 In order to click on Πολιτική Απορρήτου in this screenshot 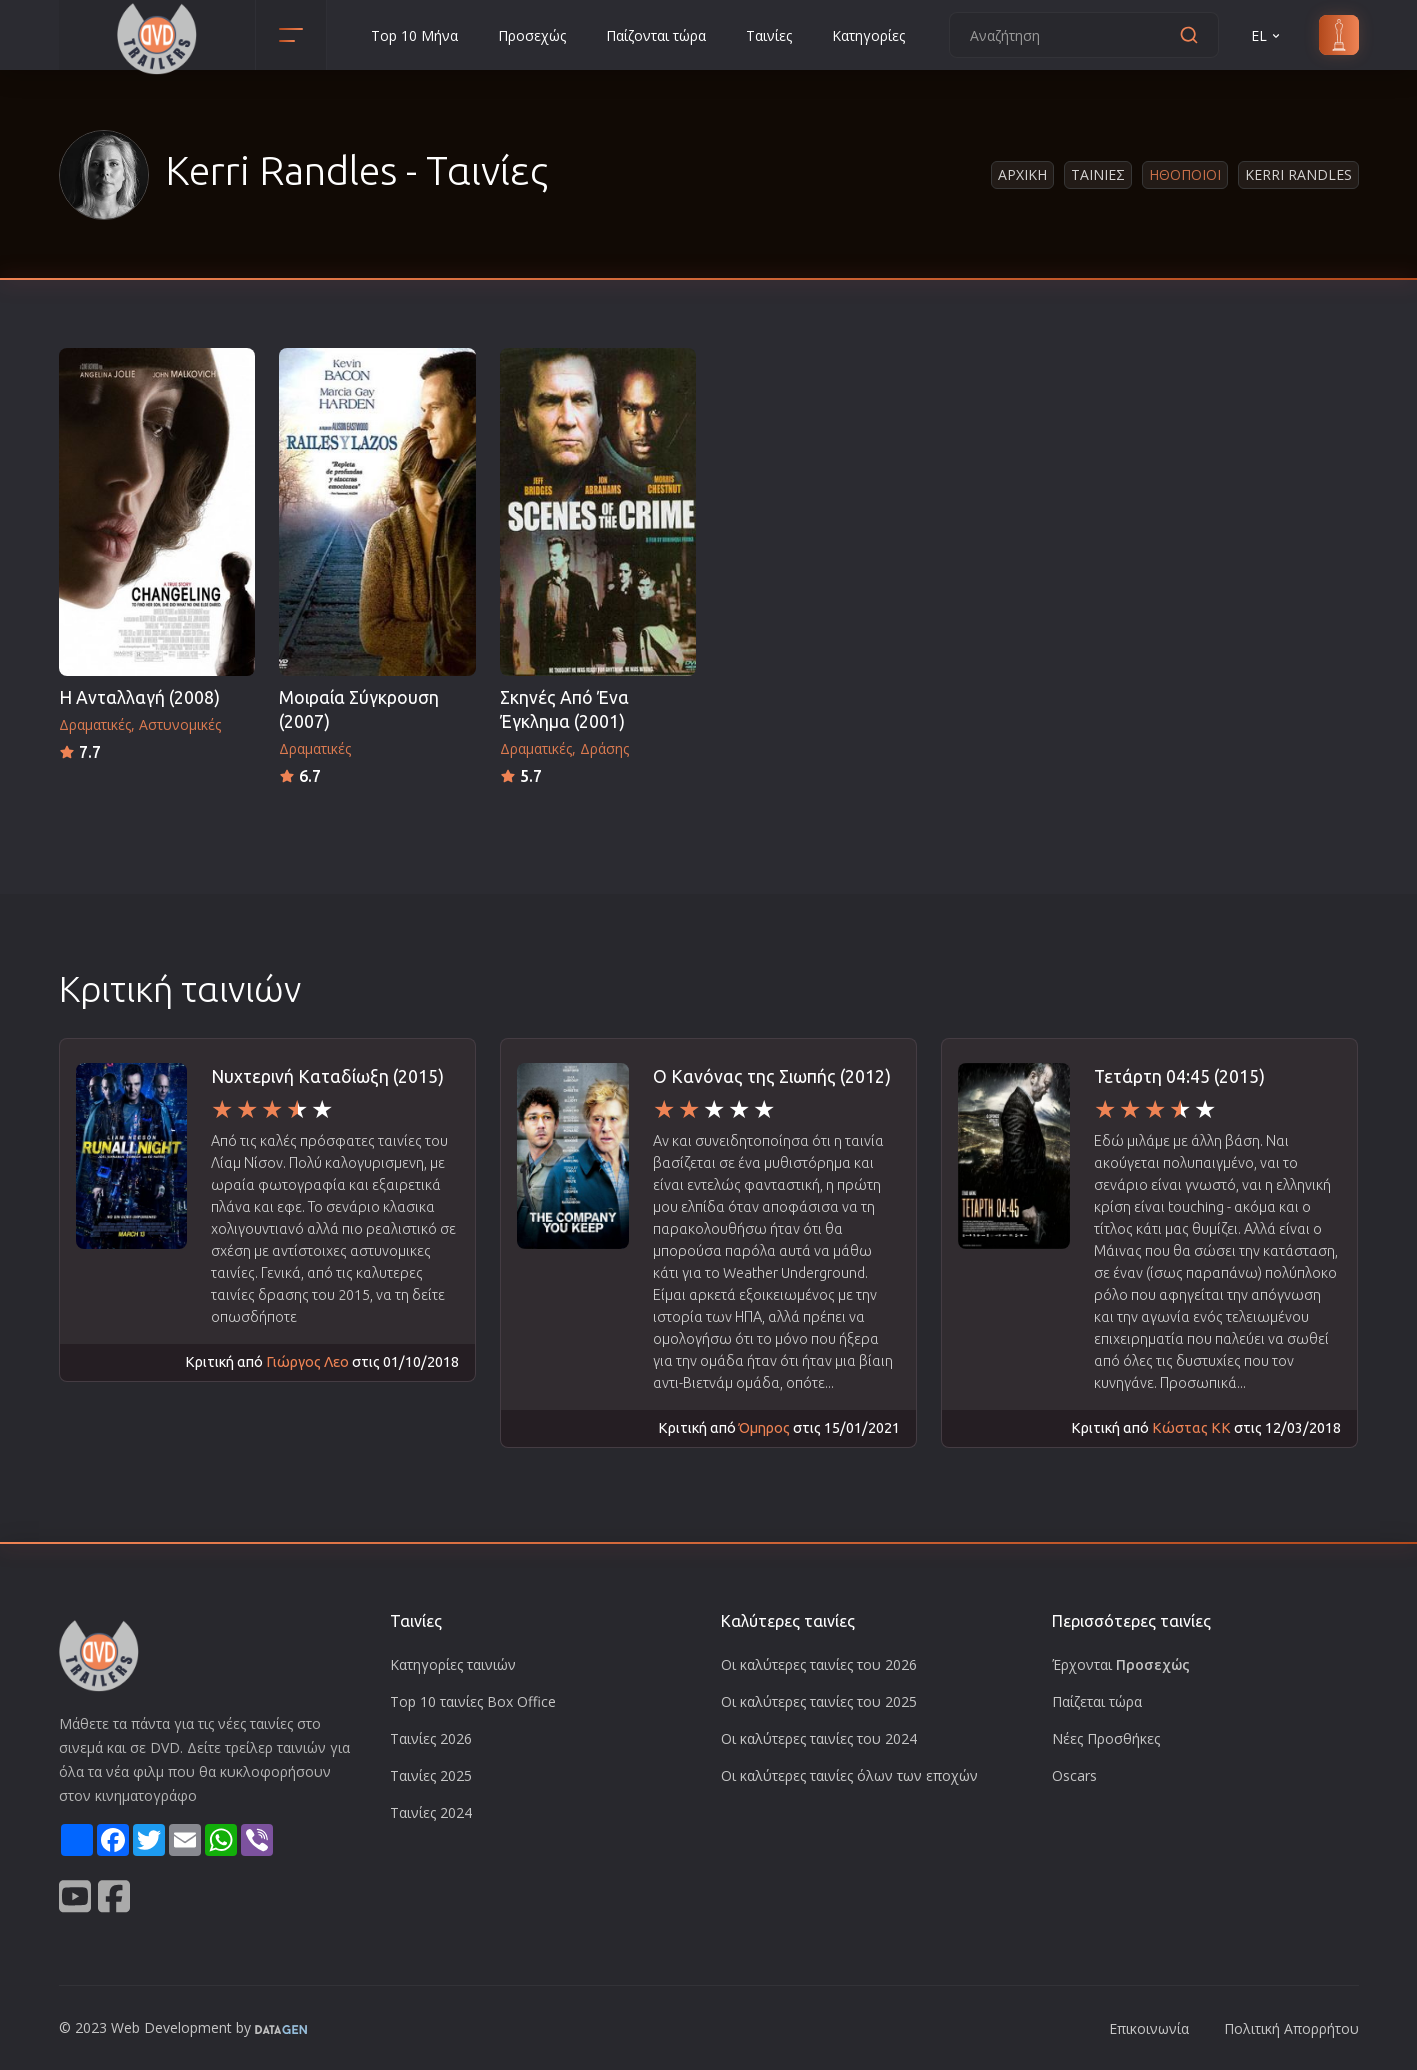, I will do `click(1291, 2028)`.